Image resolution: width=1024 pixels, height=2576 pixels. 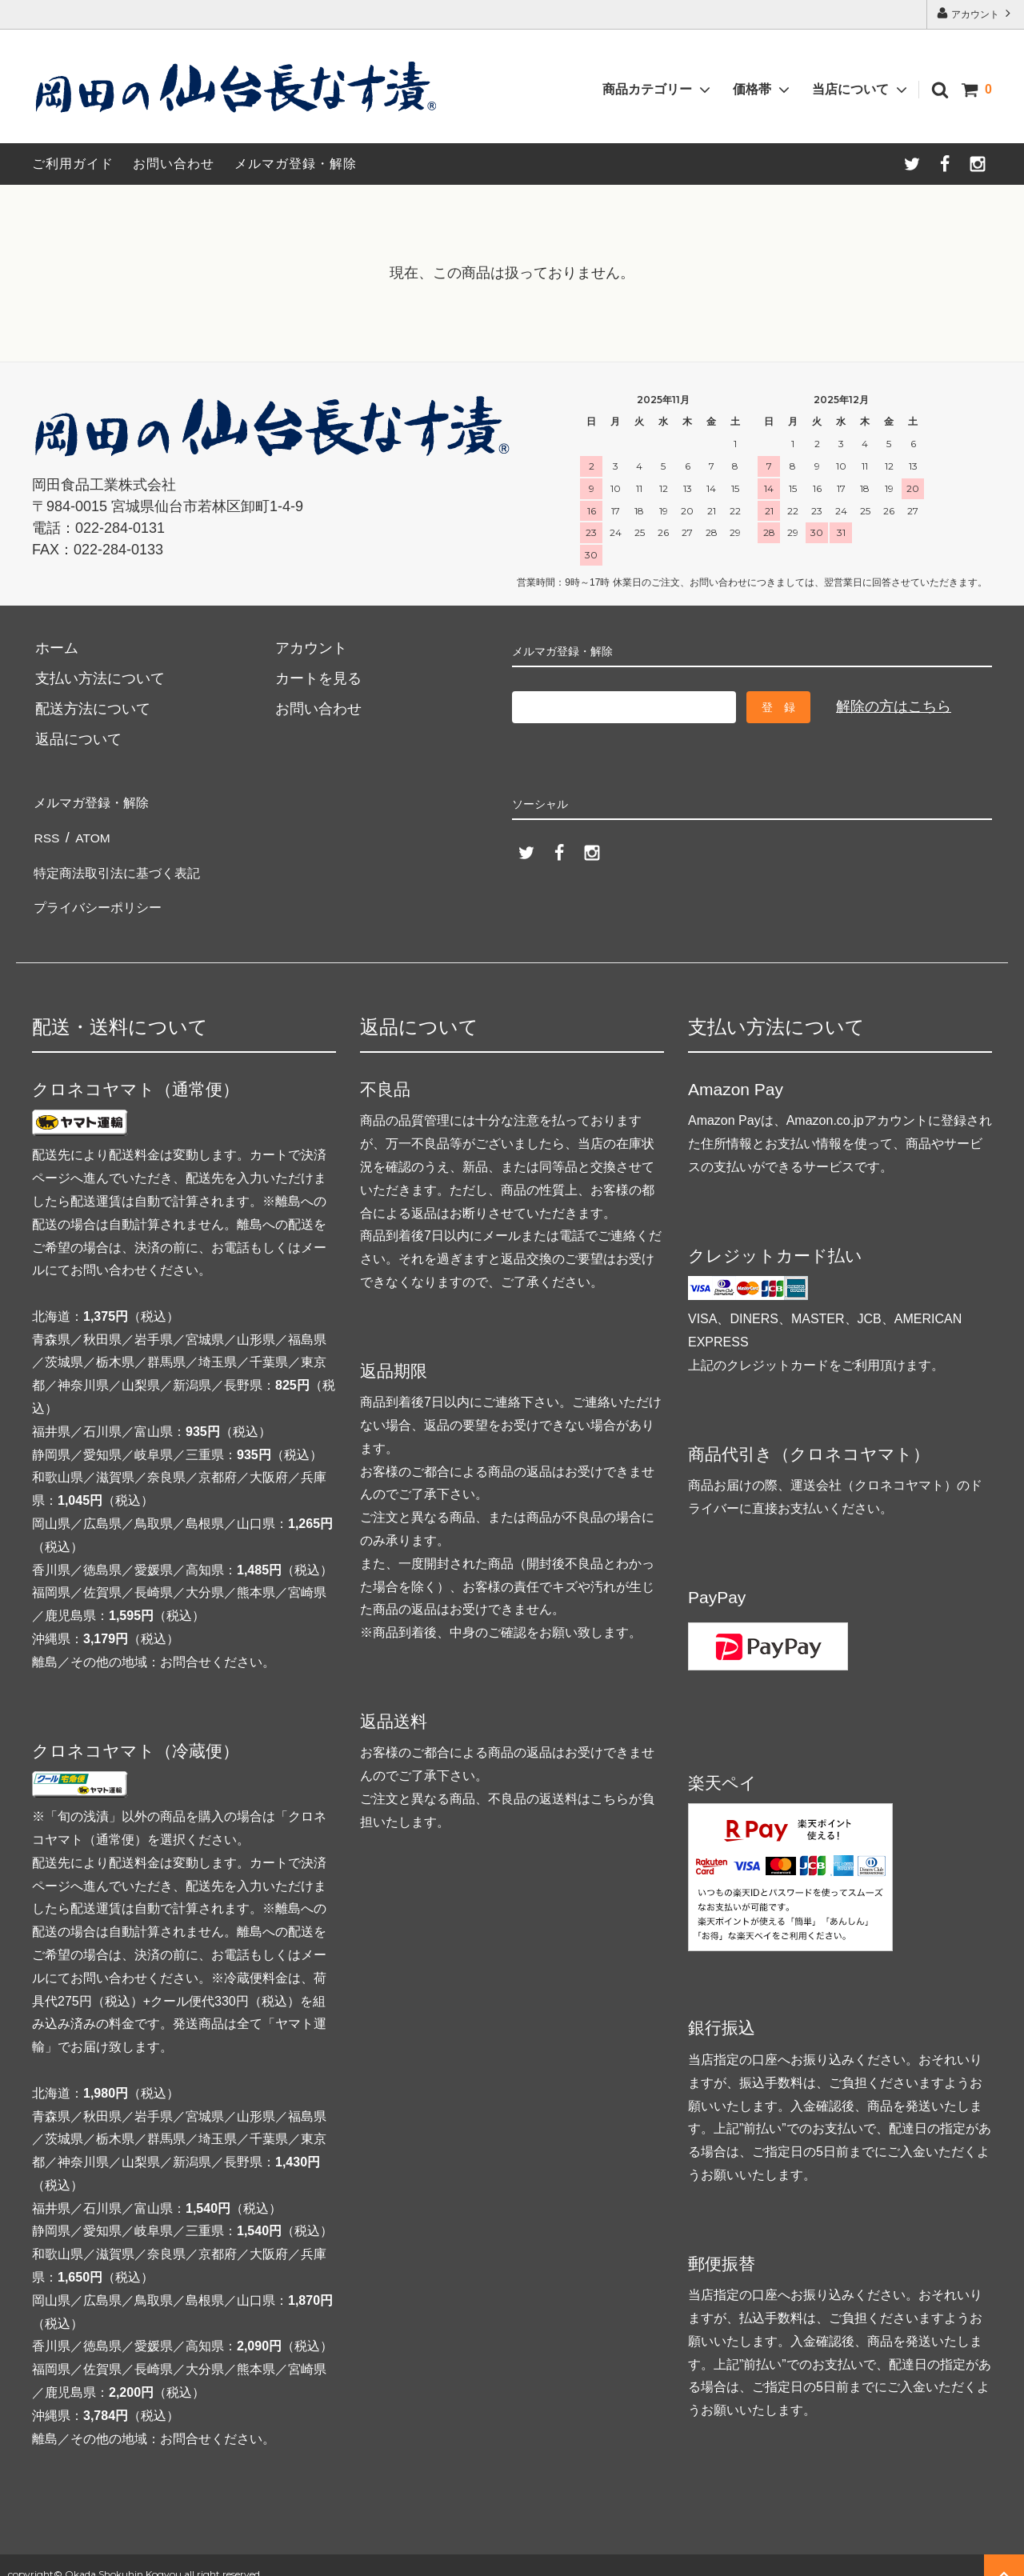 I want to click on アカウント, so click(x=975, y=13).